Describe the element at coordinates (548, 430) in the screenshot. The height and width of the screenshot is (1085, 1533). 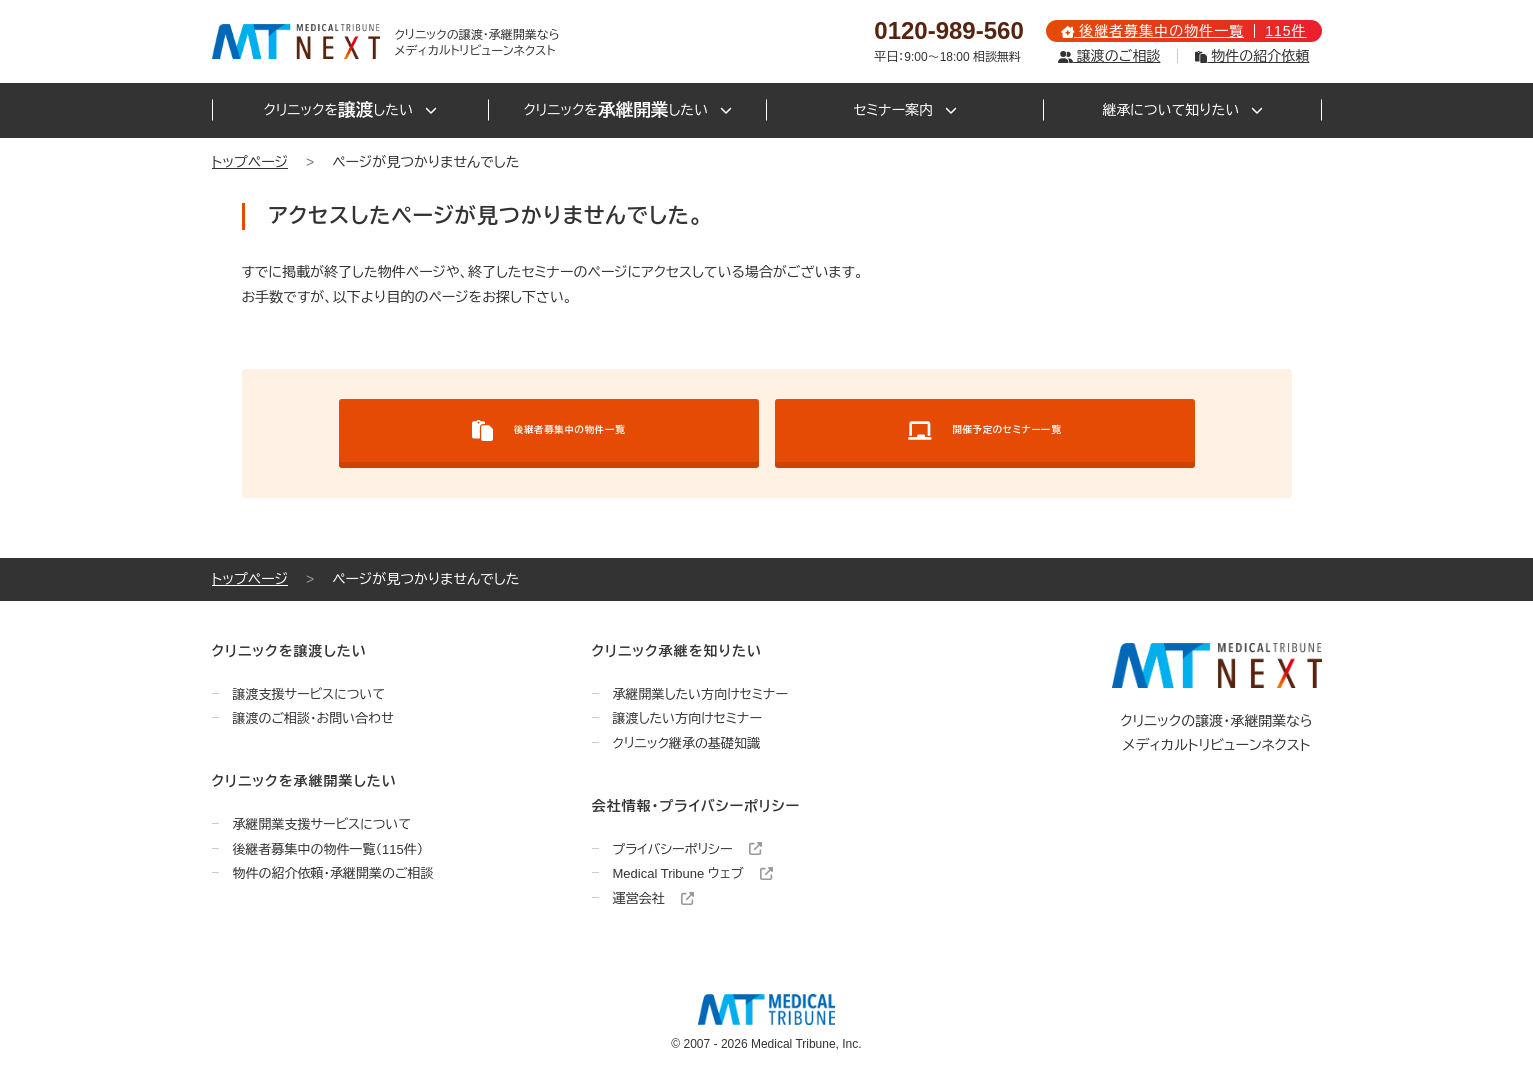
I see `後継者募集中の物件一覧` at that location.